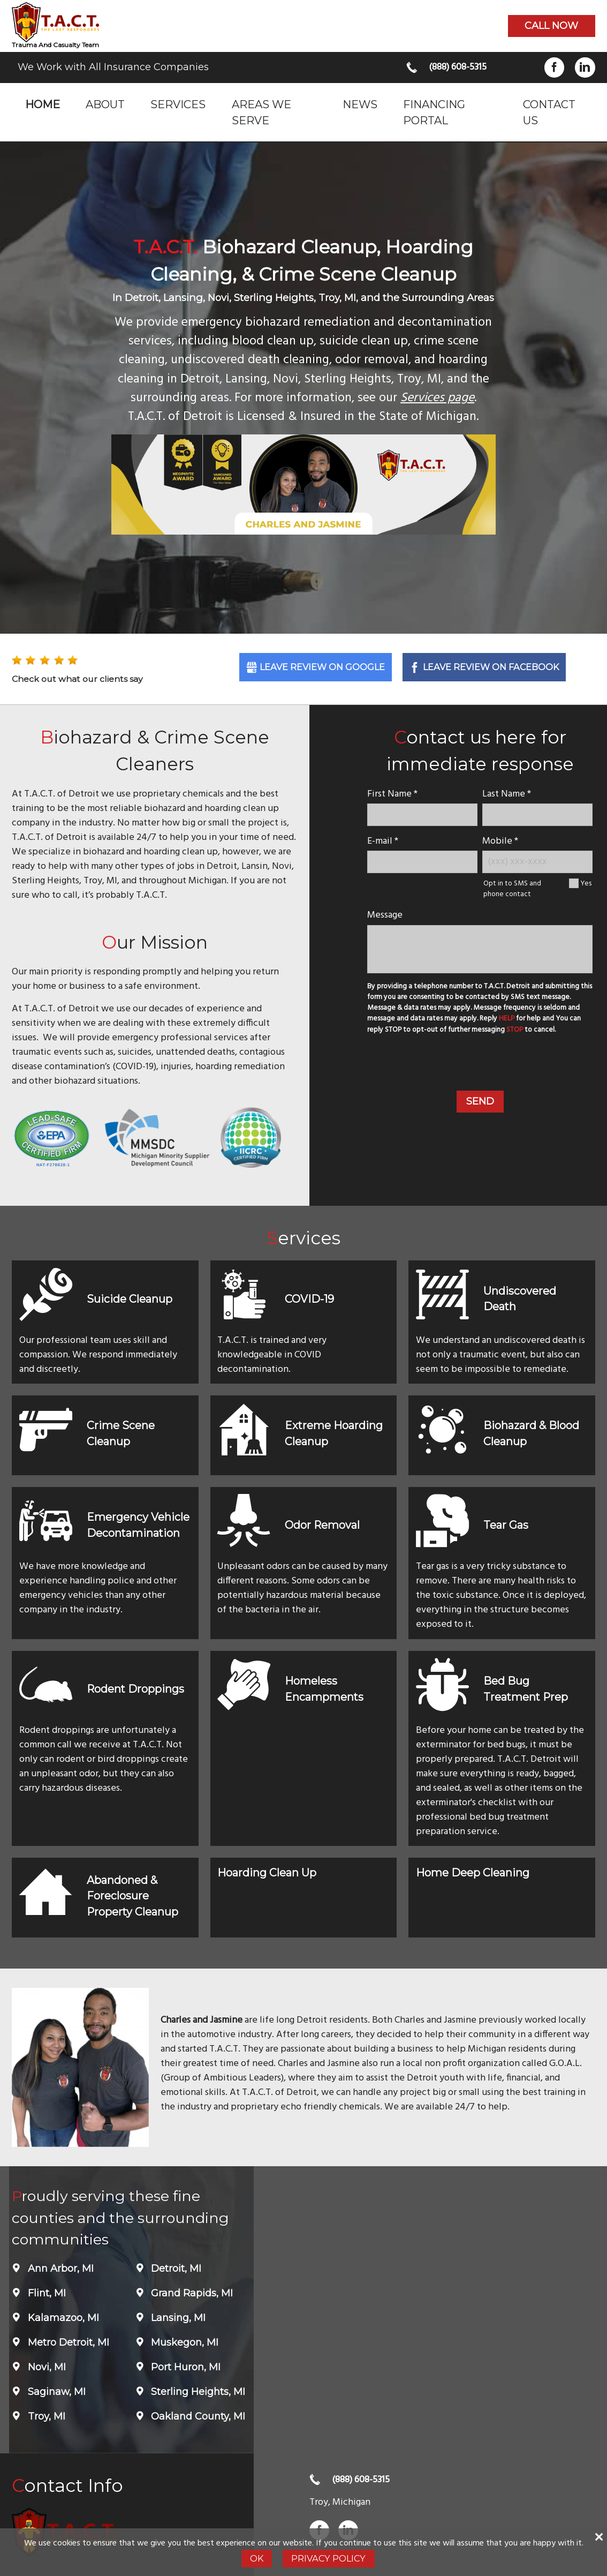 This screenshot has height=2576, width=607. What do you see at coordinates (256, 2558) in the screenshot?
I see `Ok` at bounding box center [256, 2558].